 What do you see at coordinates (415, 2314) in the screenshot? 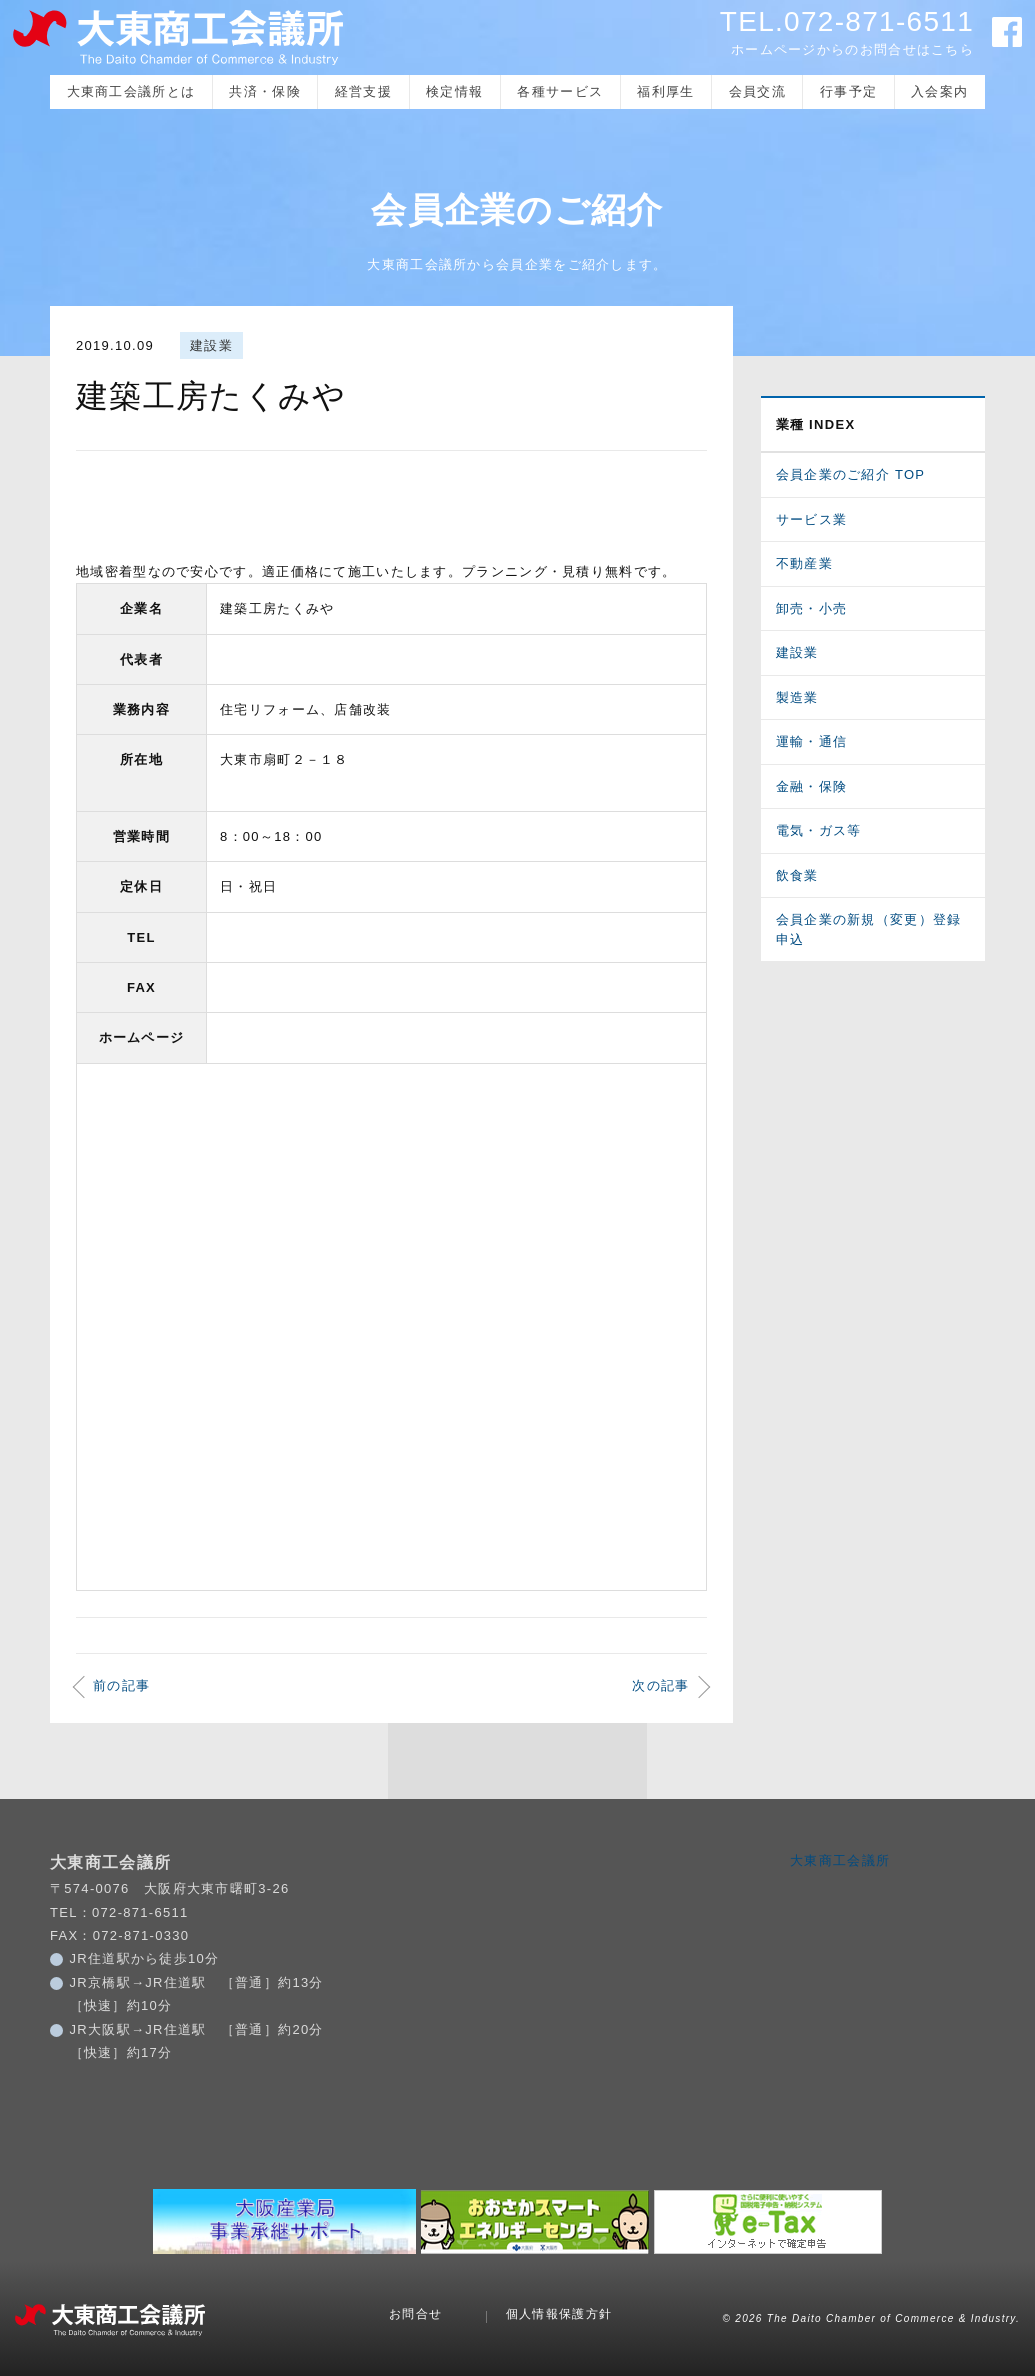
I see `お問合せ` at bounding box center [415, 2314].